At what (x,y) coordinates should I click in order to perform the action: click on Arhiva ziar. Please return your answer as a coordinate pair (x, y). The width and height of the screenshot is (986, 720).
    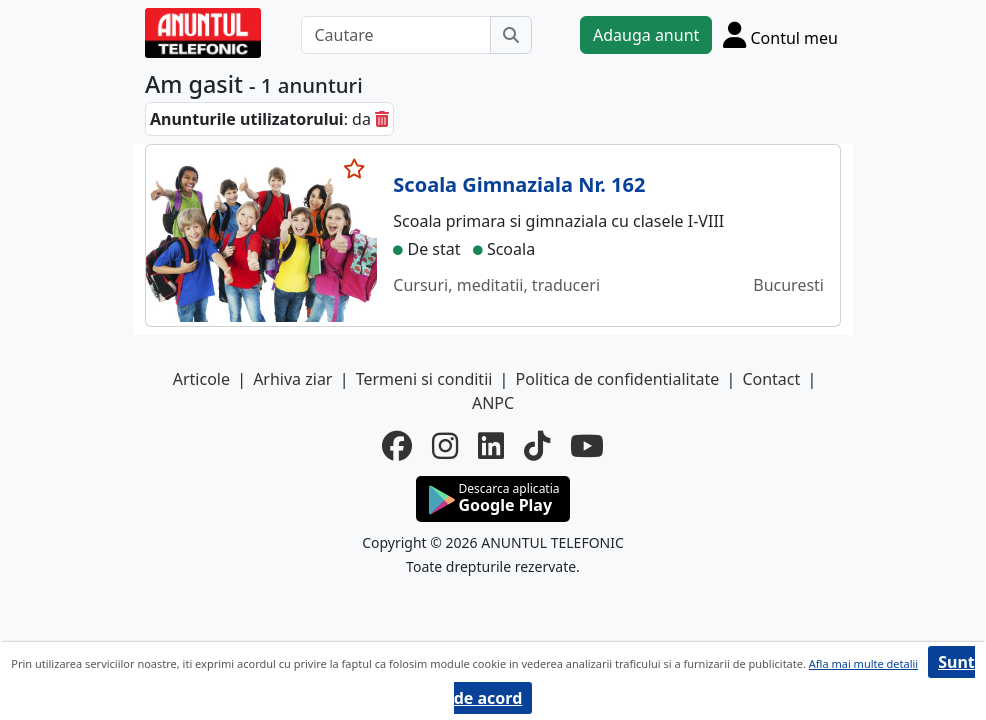
    Looking at the image, I should click on (292, 379).